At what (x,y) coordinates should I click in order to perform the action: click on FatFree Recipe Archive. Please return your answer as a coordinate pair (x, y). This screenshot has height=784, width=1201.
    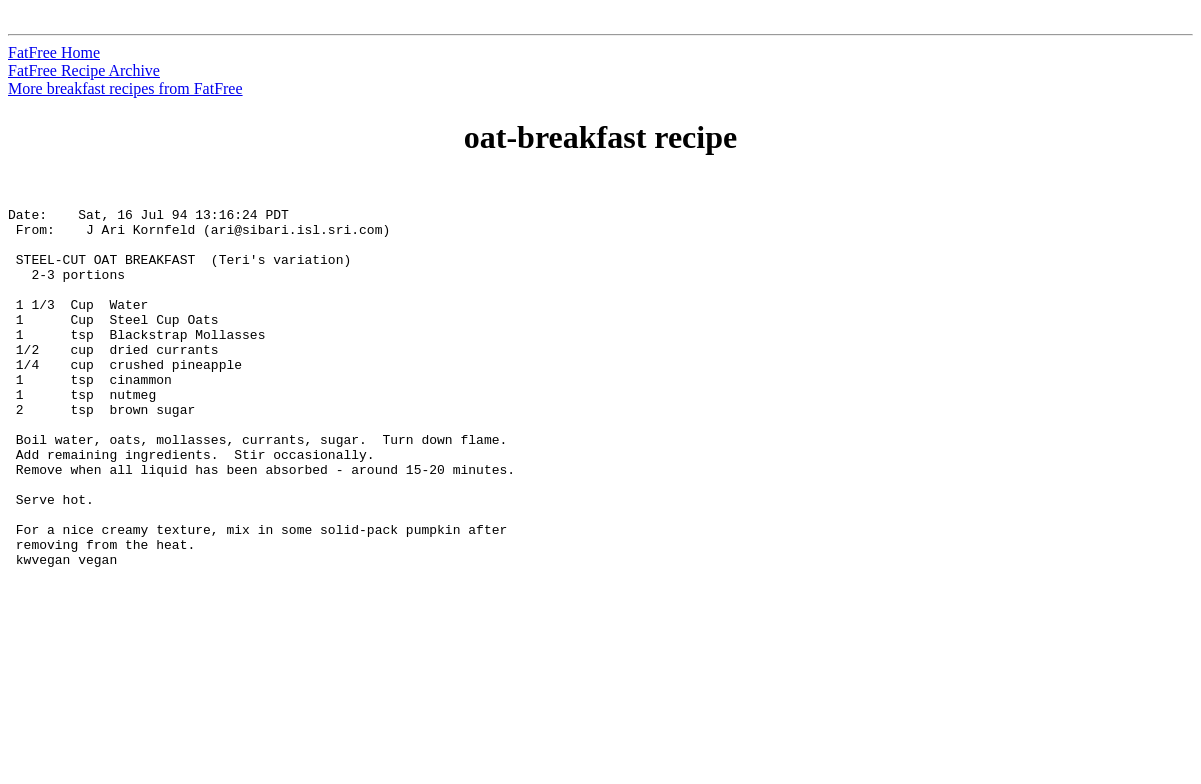
    Looking at the image, I should click on (84, 70).